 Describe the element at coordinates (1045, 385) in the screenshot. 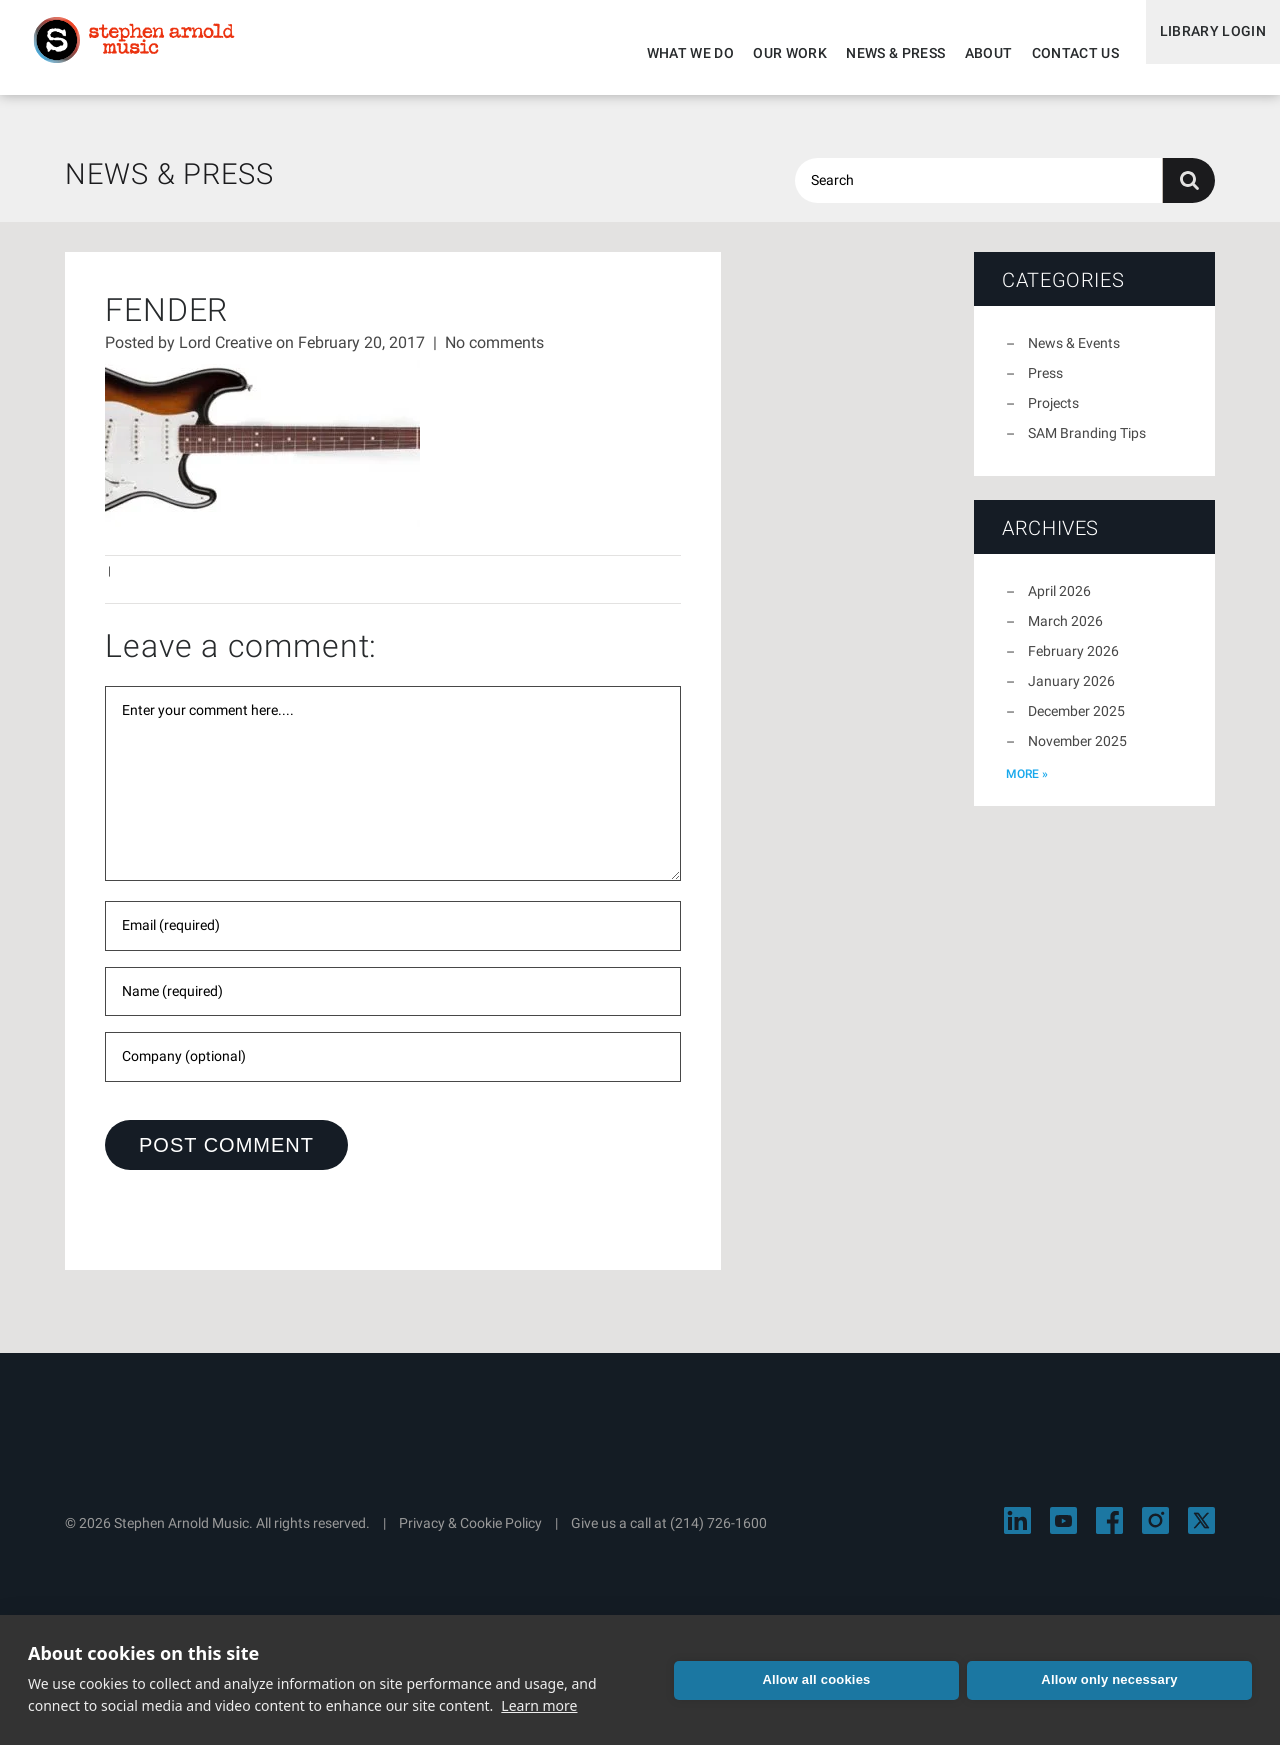

I see `Press` at that location.